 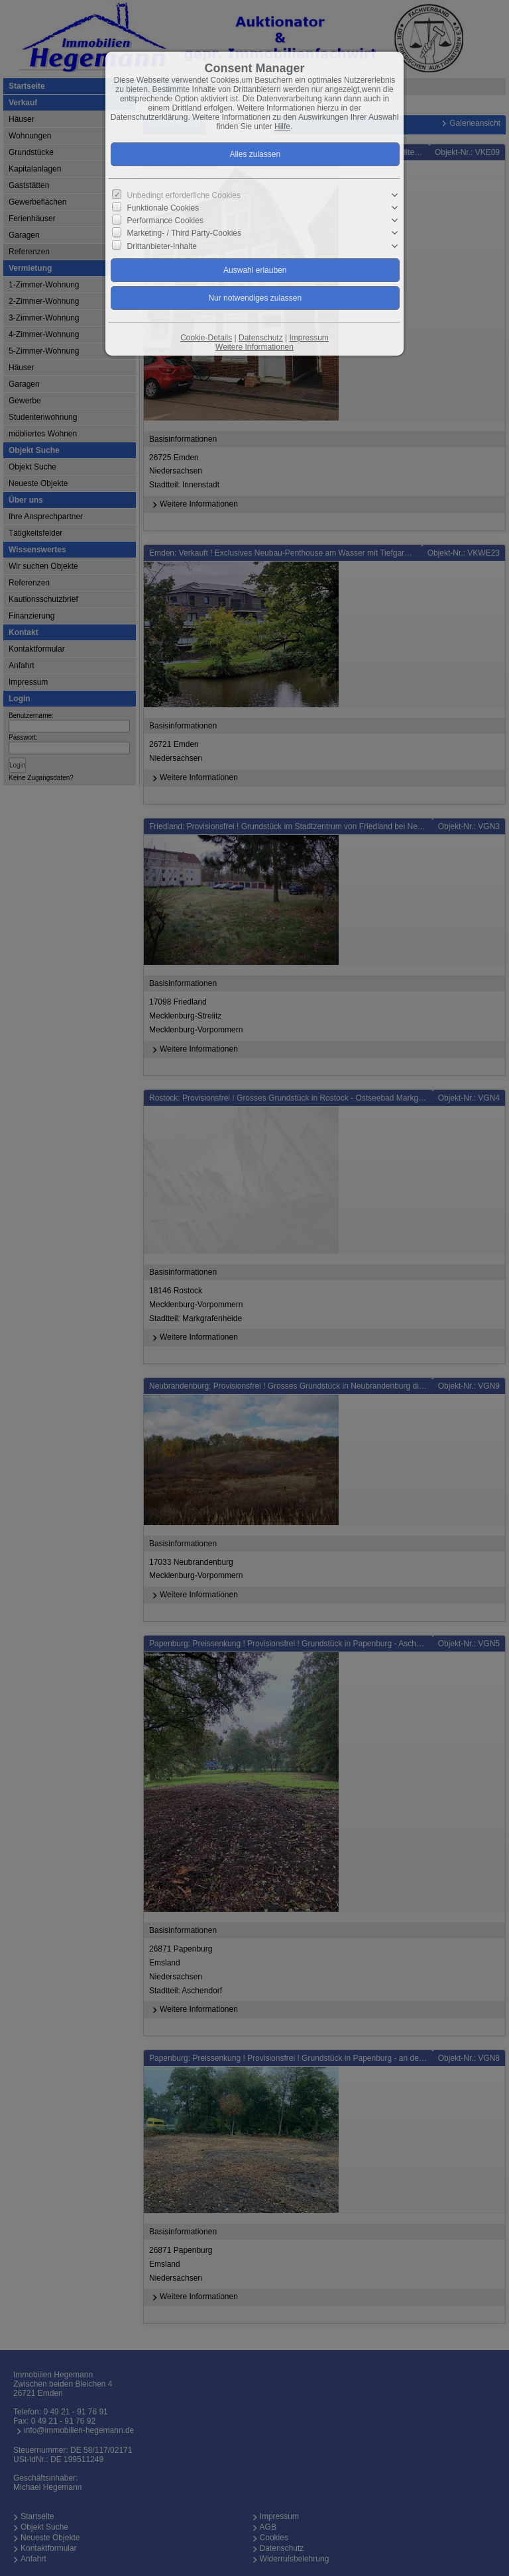 I want to click on Unbedingt erforderliche Cookies, so click(x=184, y=195).